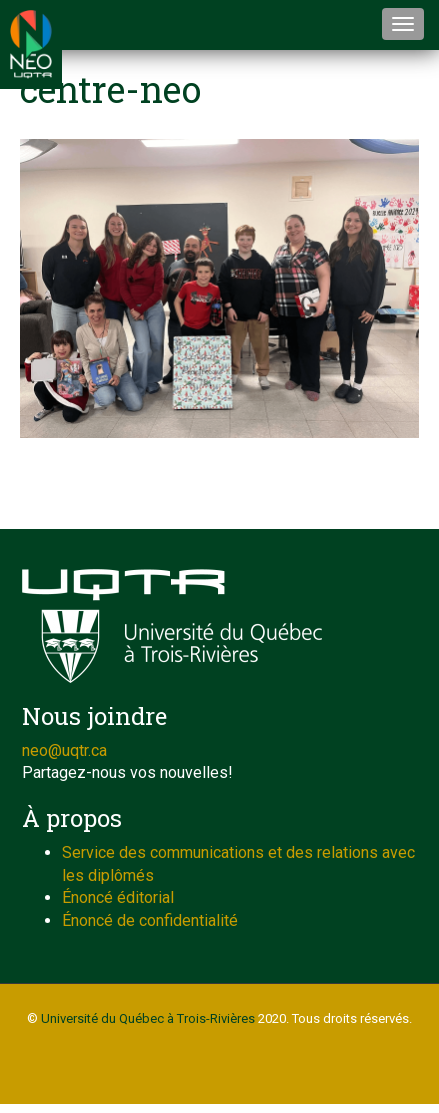 The height and width of the screenshot is (1113, 439). I want to click on Énoncé de confidentialité, so click(150, 920).